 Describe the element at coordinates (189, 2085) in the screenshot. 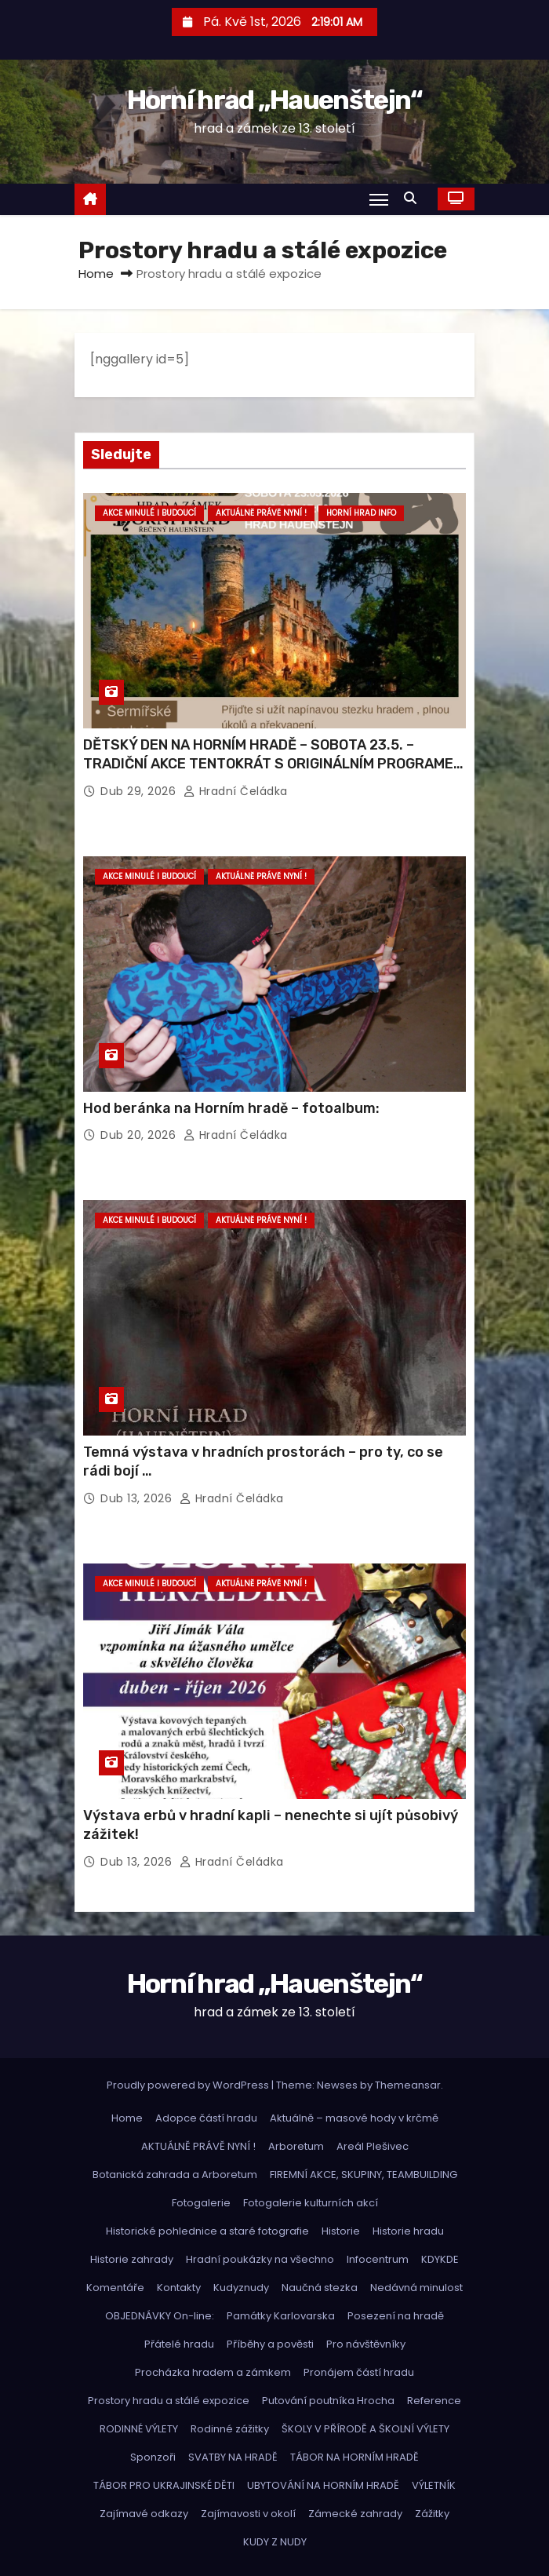

I see `Proudly powered by WordPress` at that location.